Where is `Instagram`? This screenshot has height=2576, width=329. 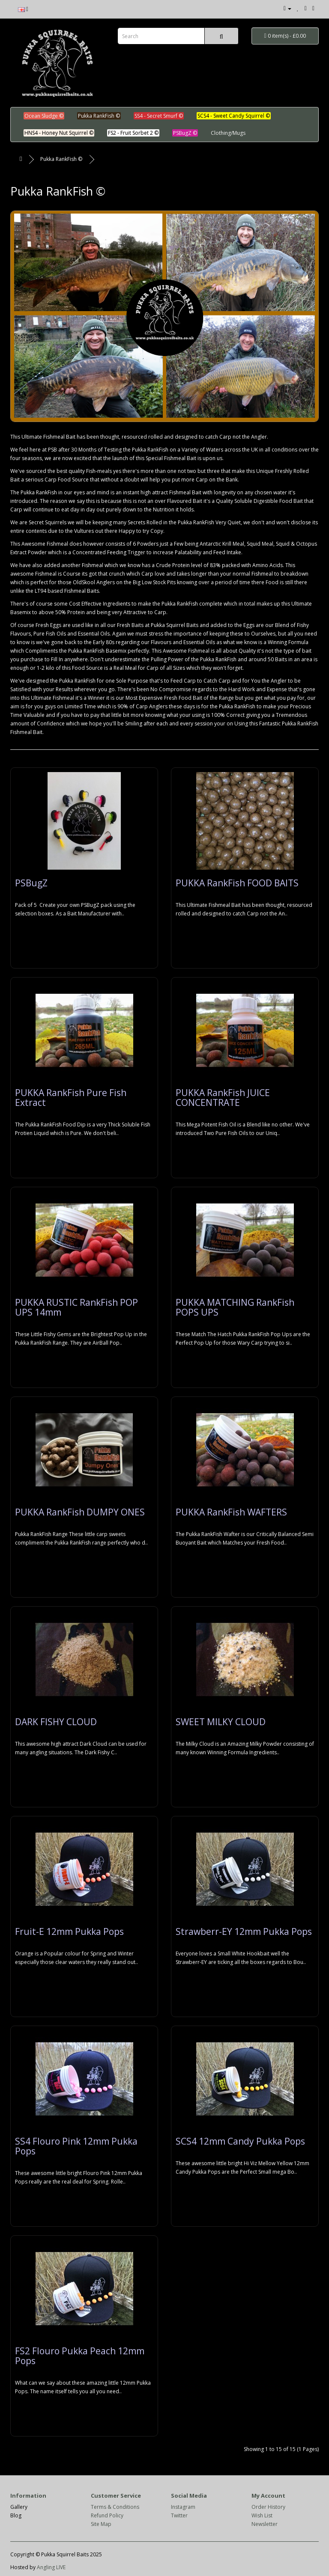
Instagram is located at coordinates (183, 2507).